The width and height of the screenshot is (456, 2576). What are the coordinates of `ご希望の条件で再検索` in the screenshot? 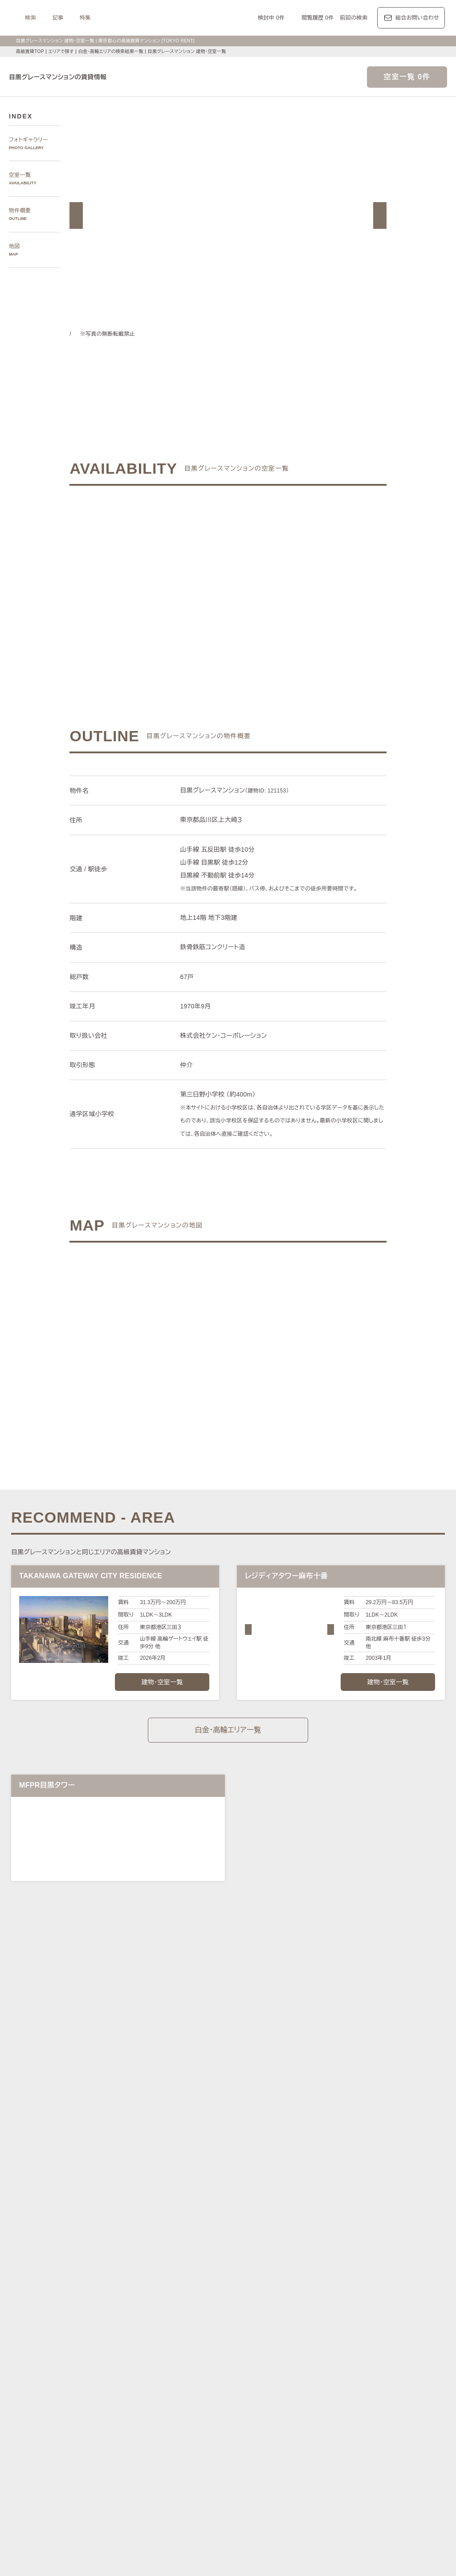 It's located at (296, 574).